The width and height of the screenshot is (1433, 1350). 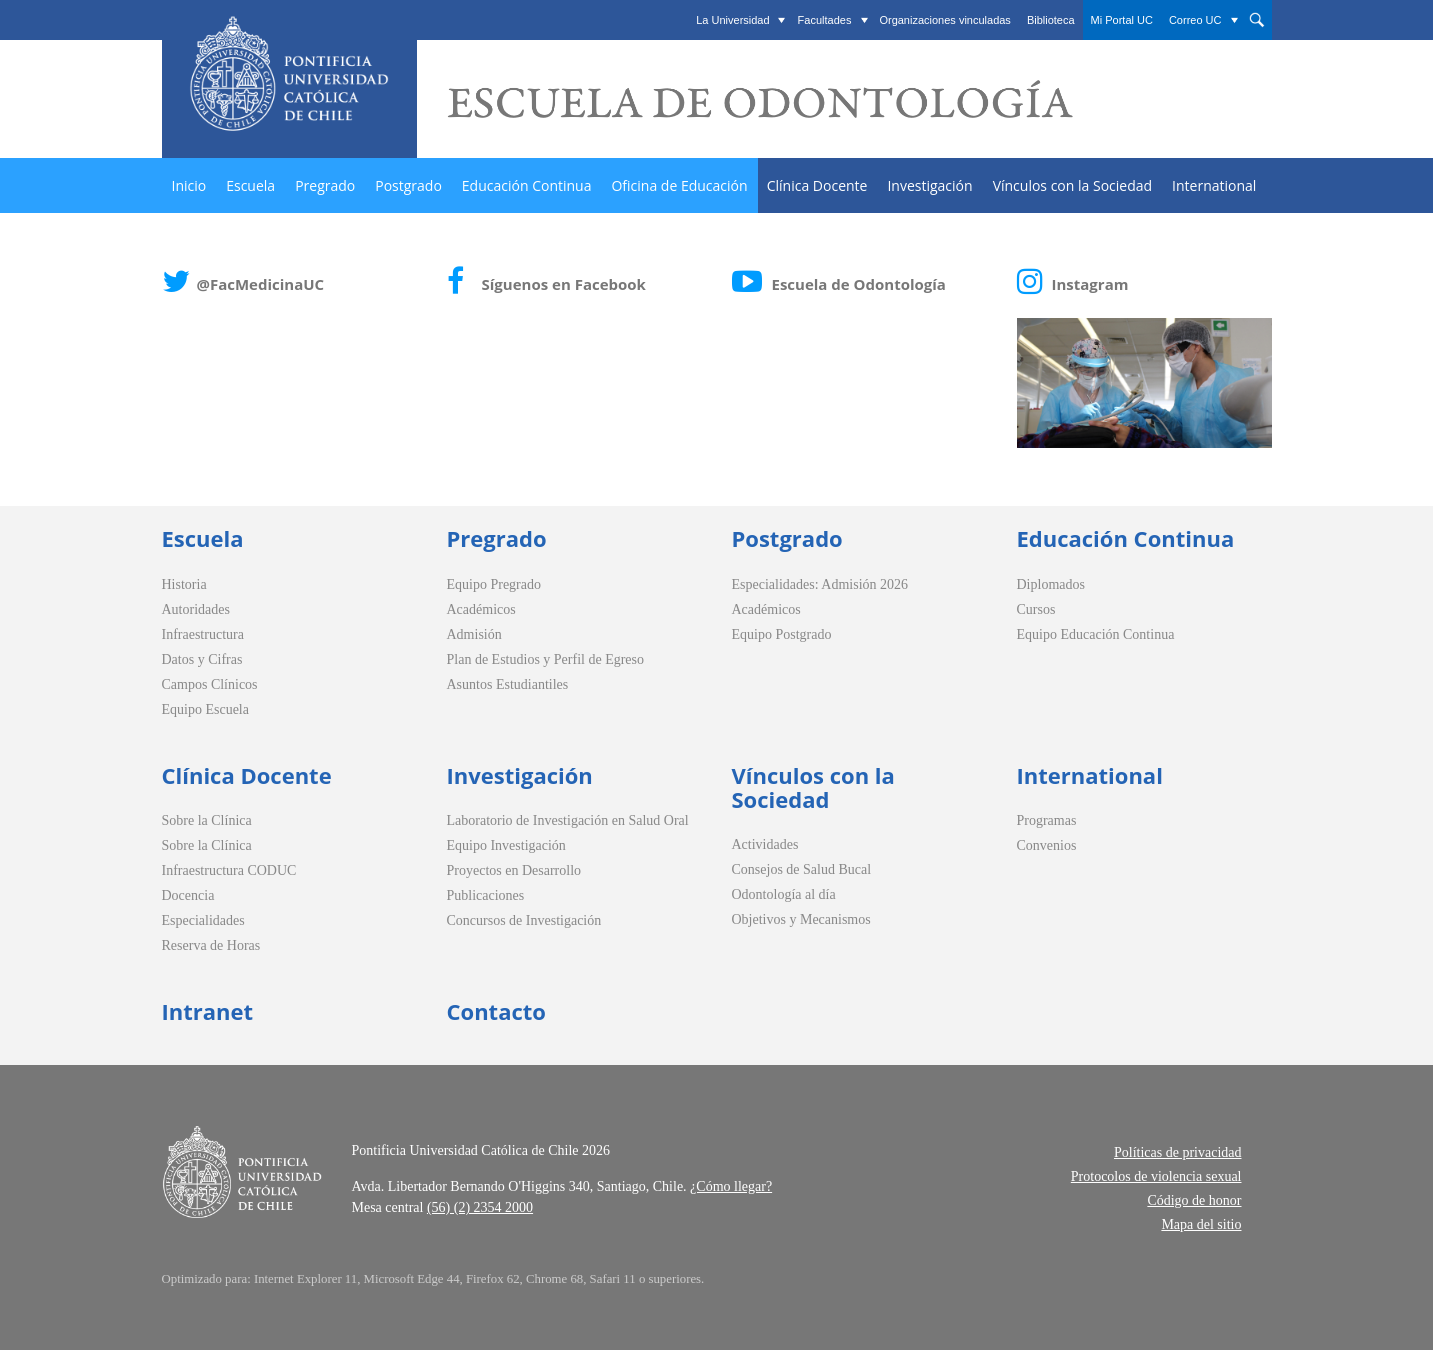 What do you see at coordinates (1194, 1200) in the screenshot?
I see `Código de honor` at bounding box center [1194, 1200].